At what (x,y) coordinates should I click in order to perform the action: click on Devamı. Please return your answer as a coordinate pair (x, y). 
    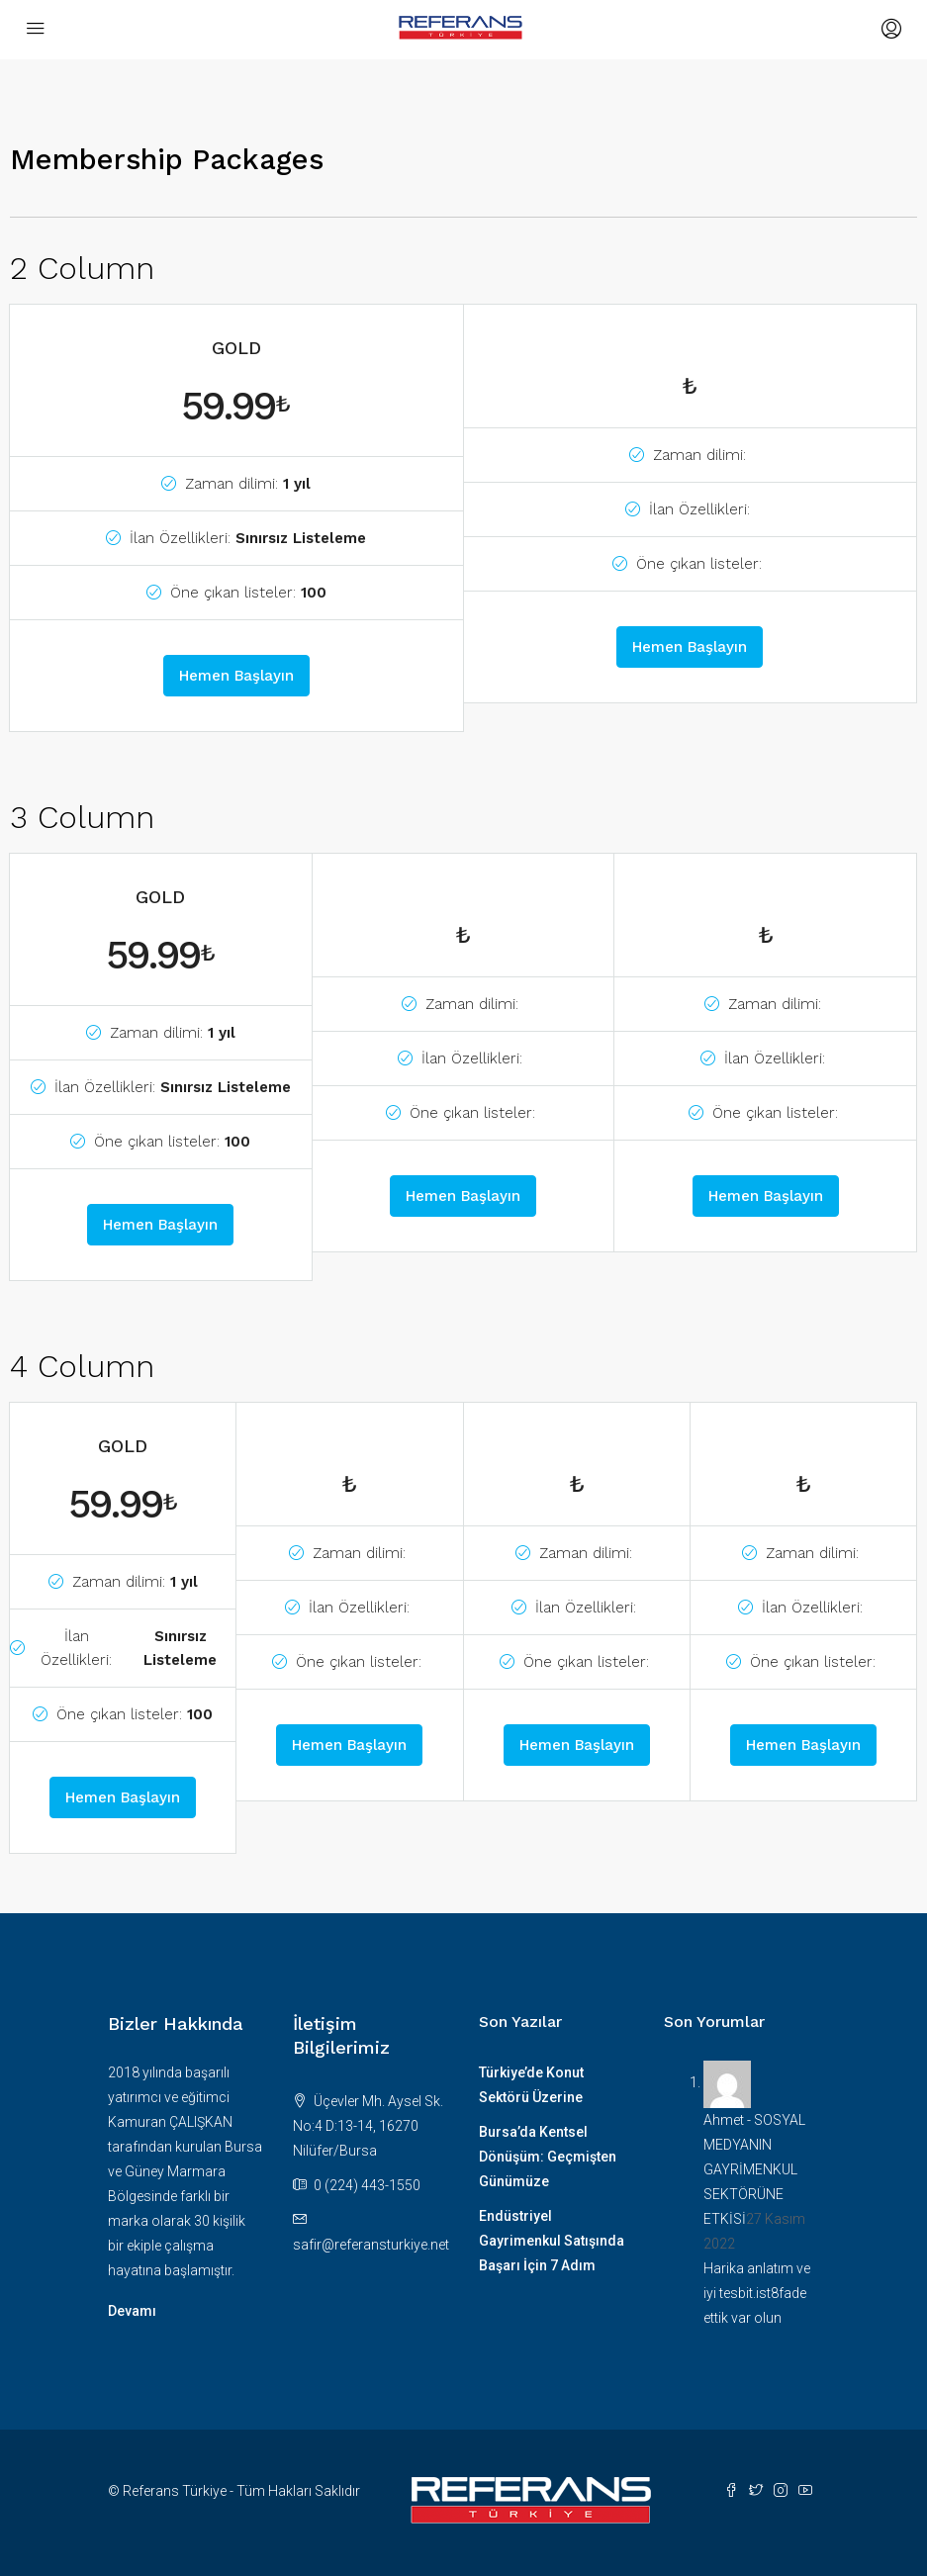
    Looking at the image, I should click on (132, 2311).